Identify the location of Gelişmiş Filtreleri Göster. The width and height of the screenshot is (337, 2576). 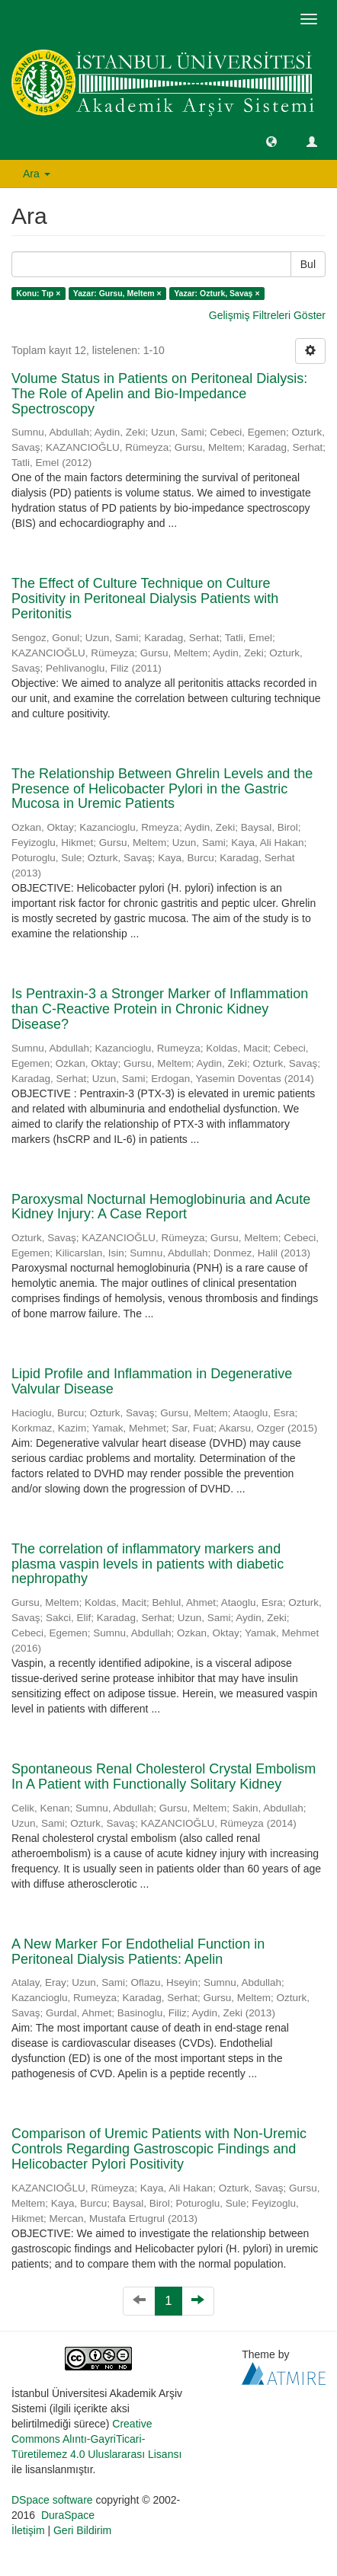
(267, 315).